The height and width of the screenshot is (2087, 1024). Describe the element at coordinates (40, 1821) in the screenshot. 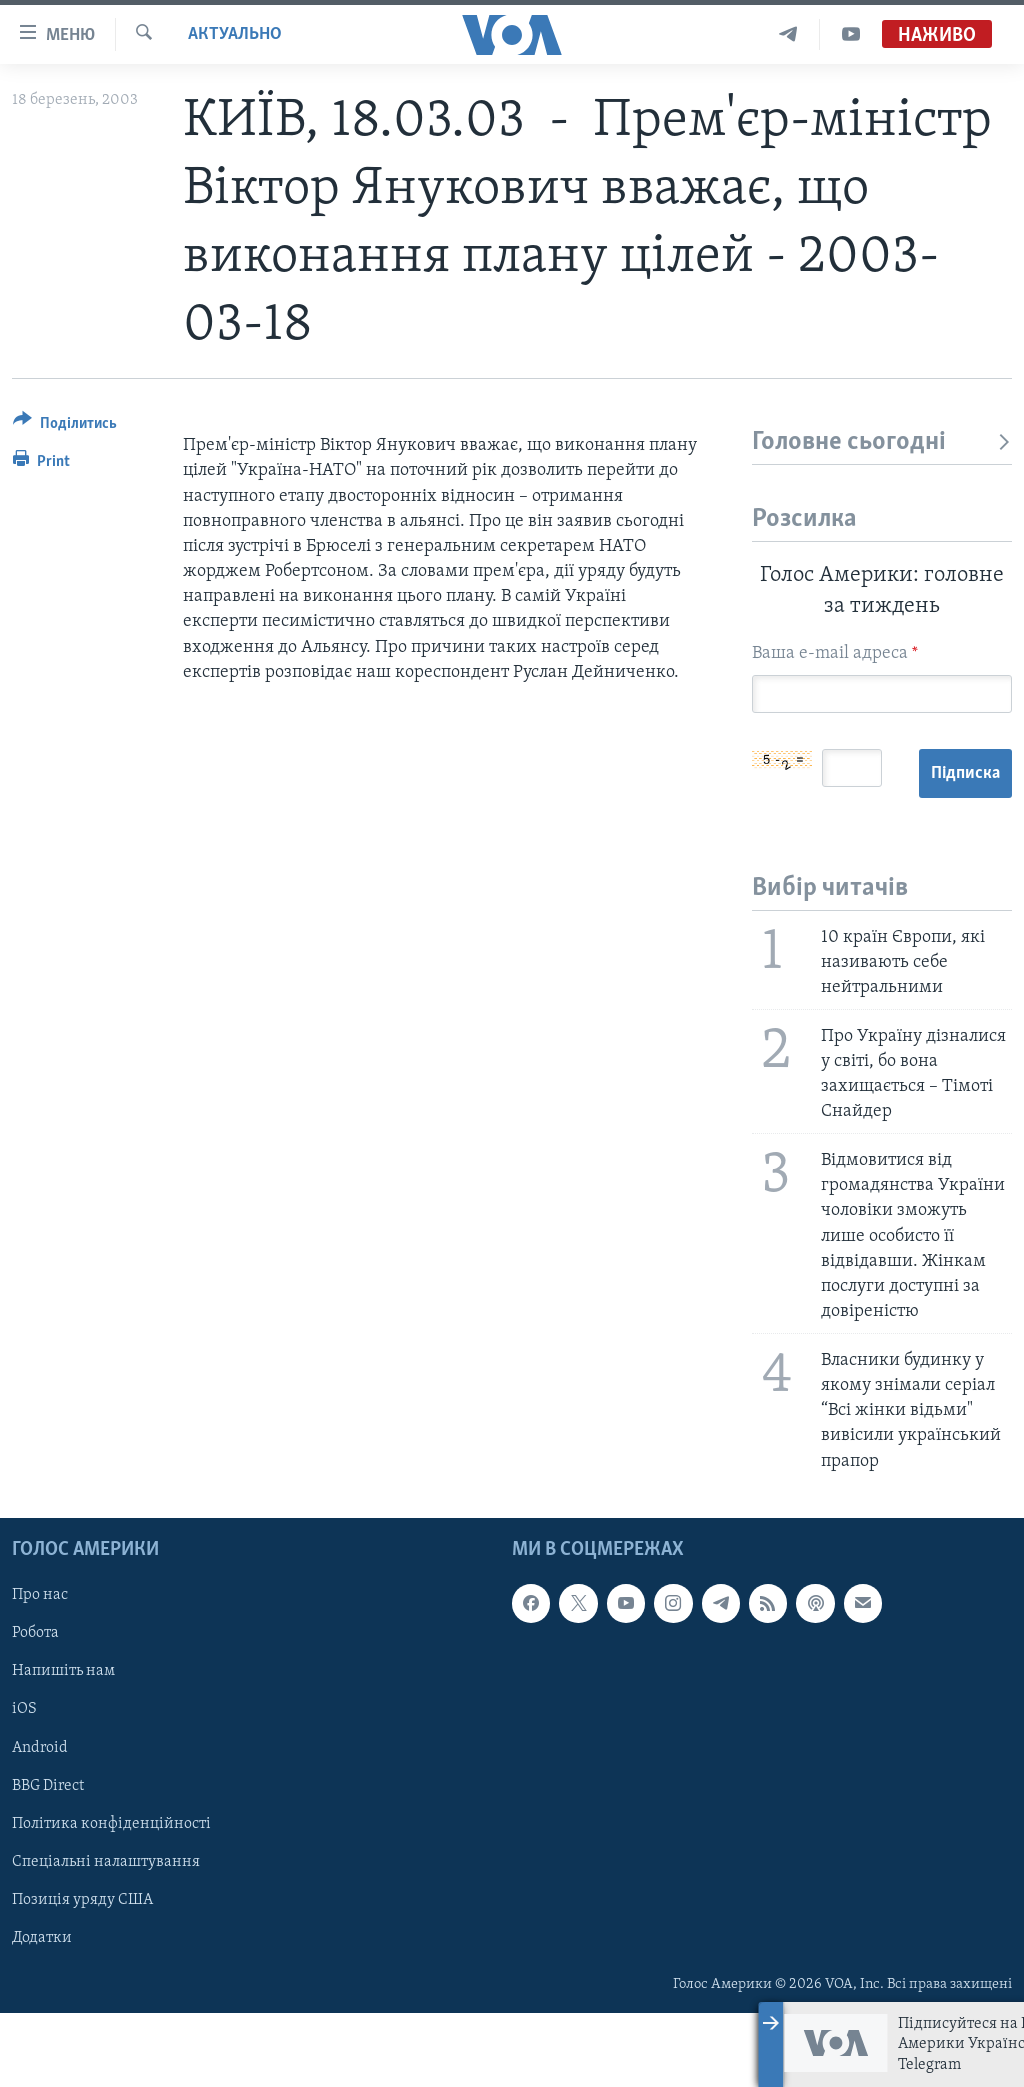

I see `Android` at that location.